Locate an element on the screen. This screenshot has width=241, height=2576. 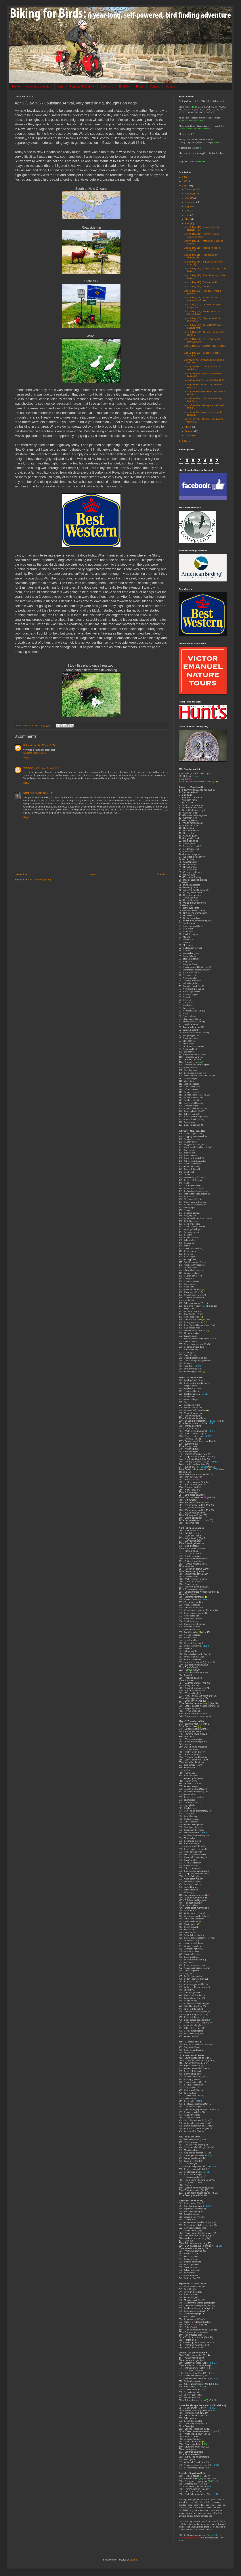
December is located at coordinates (190, 189).